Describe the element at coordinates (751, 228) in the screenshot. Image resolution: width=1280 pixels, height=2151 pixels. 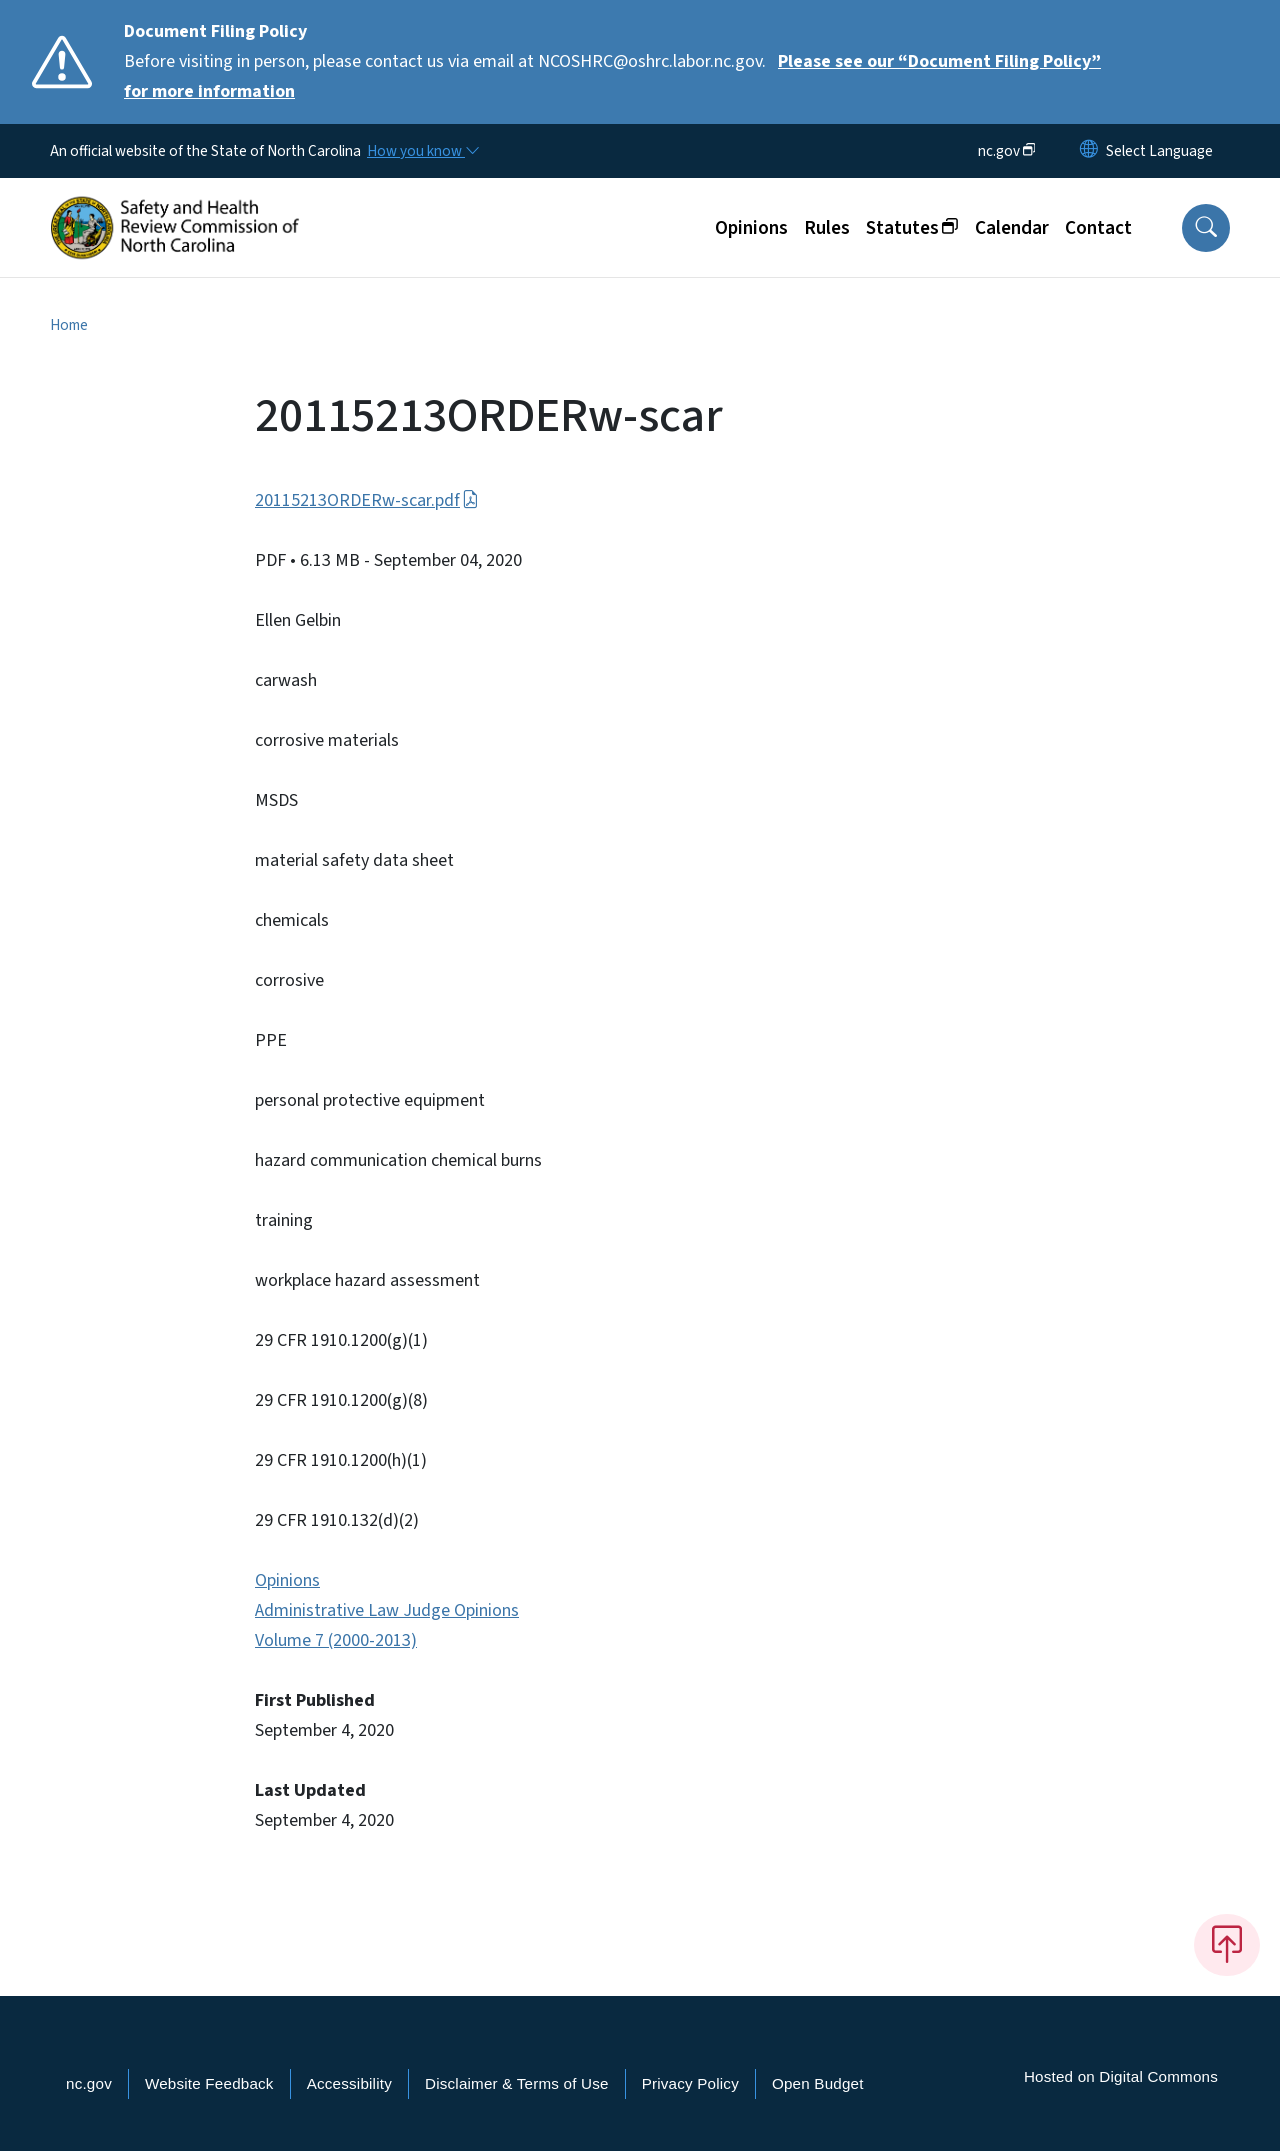
I see `Opinions` at that location.